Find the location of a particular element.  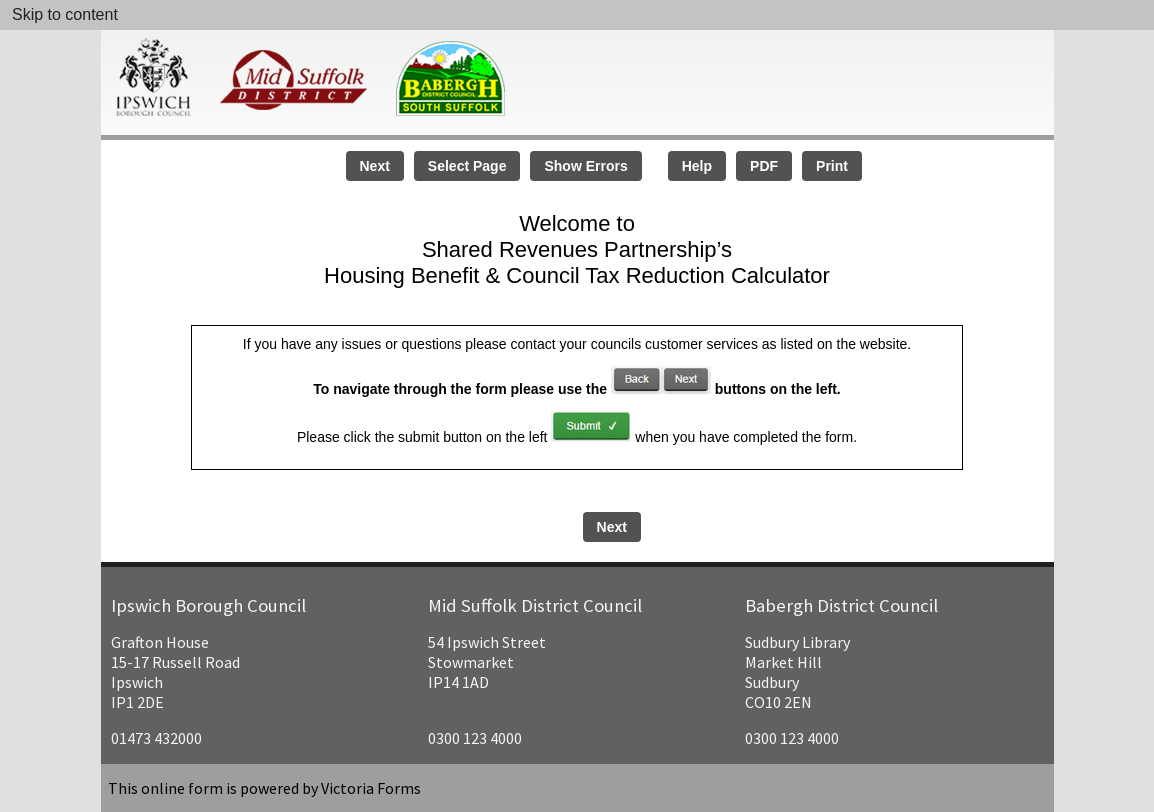

PDF is located at coordinates (764, 166).